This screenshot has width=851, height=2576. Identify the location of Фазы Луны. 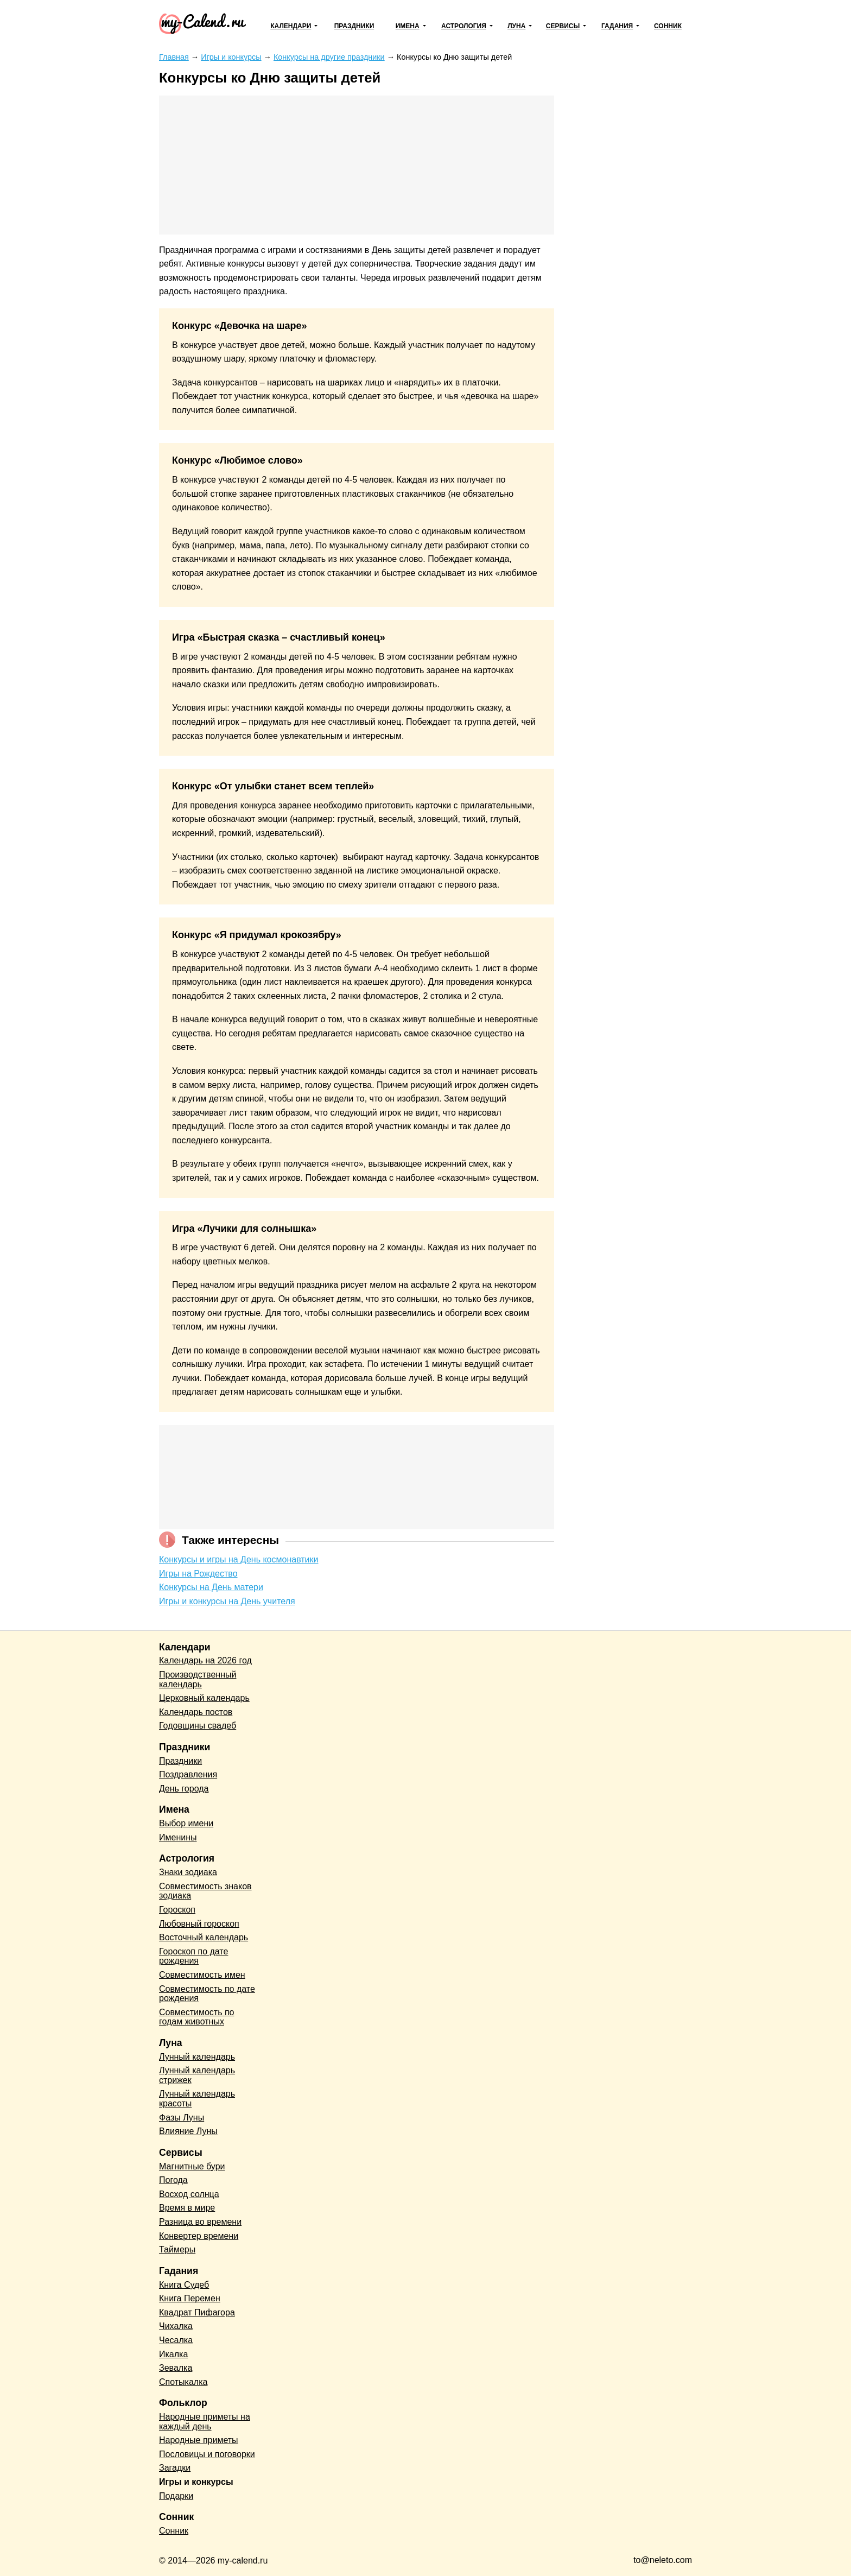
(181, 2117).